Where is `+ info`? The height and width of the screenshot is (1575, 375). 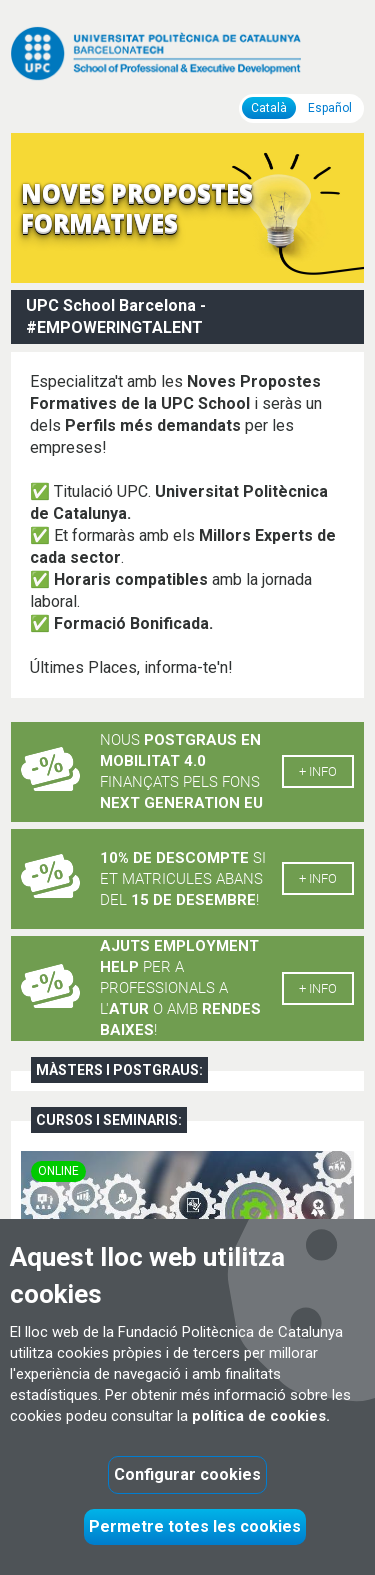
+ info is located at coordinates (318, 771).